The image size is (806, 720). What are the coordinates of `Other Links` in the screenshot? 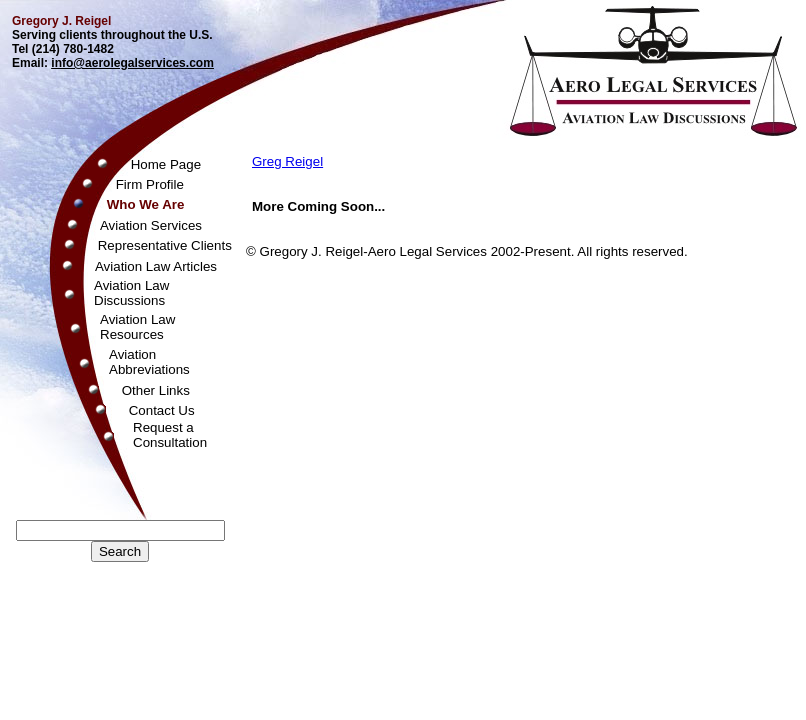 It's located at (156, 390).